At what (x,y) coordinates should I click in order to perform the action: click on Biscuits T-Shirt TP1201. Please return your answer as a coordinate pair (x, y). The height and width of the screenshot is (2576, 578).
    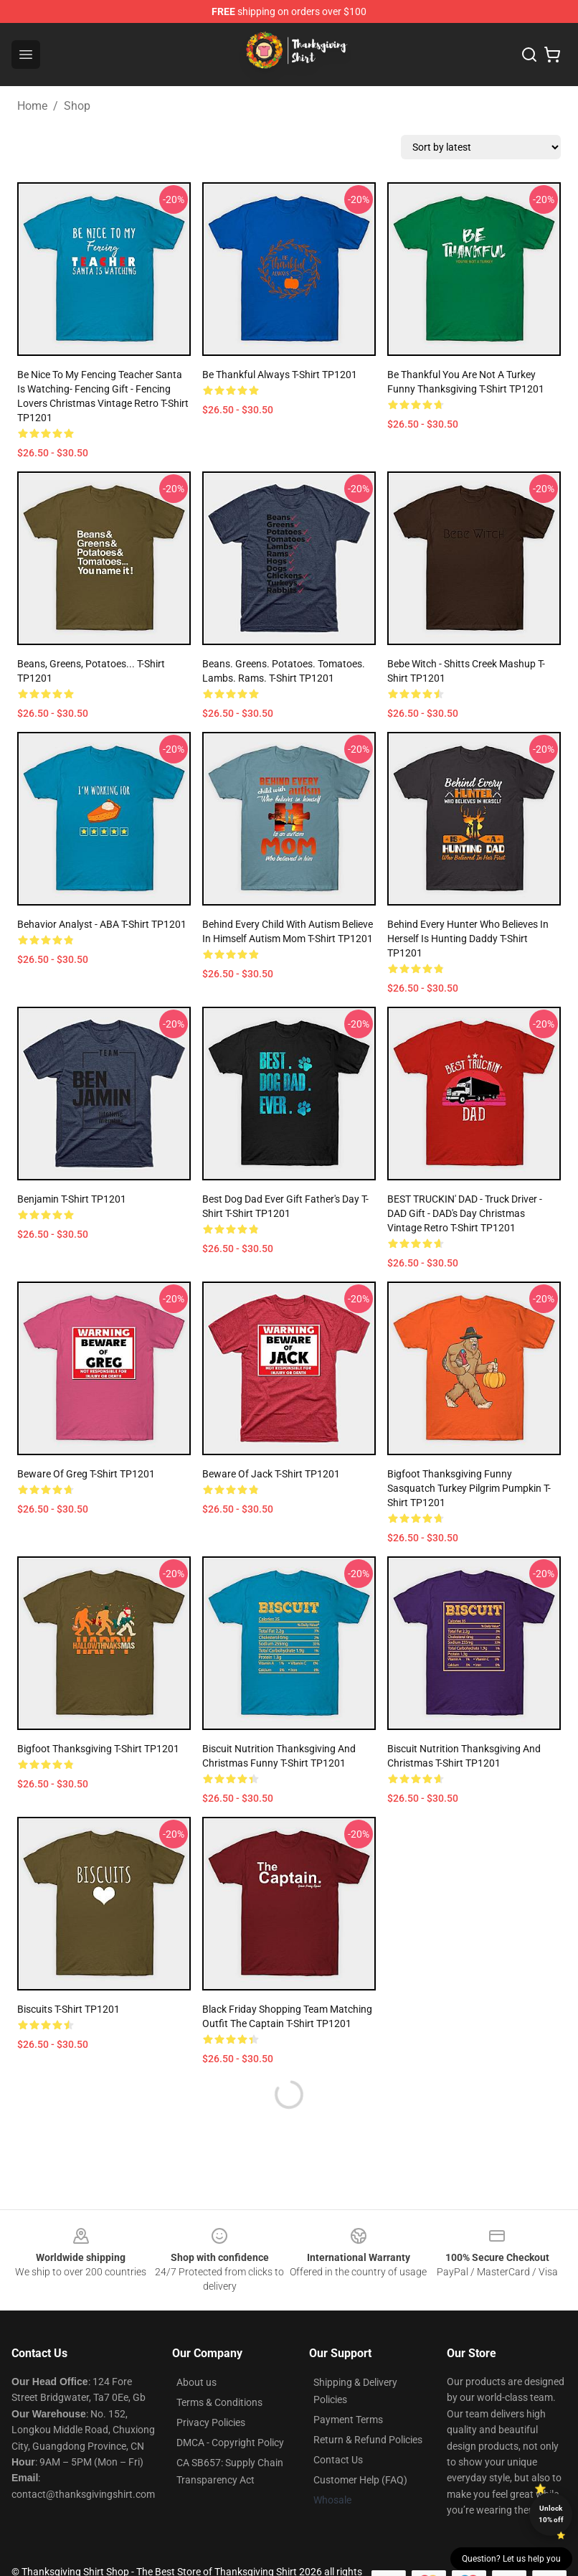
    Looking at the image, I should click on (68, 2009).